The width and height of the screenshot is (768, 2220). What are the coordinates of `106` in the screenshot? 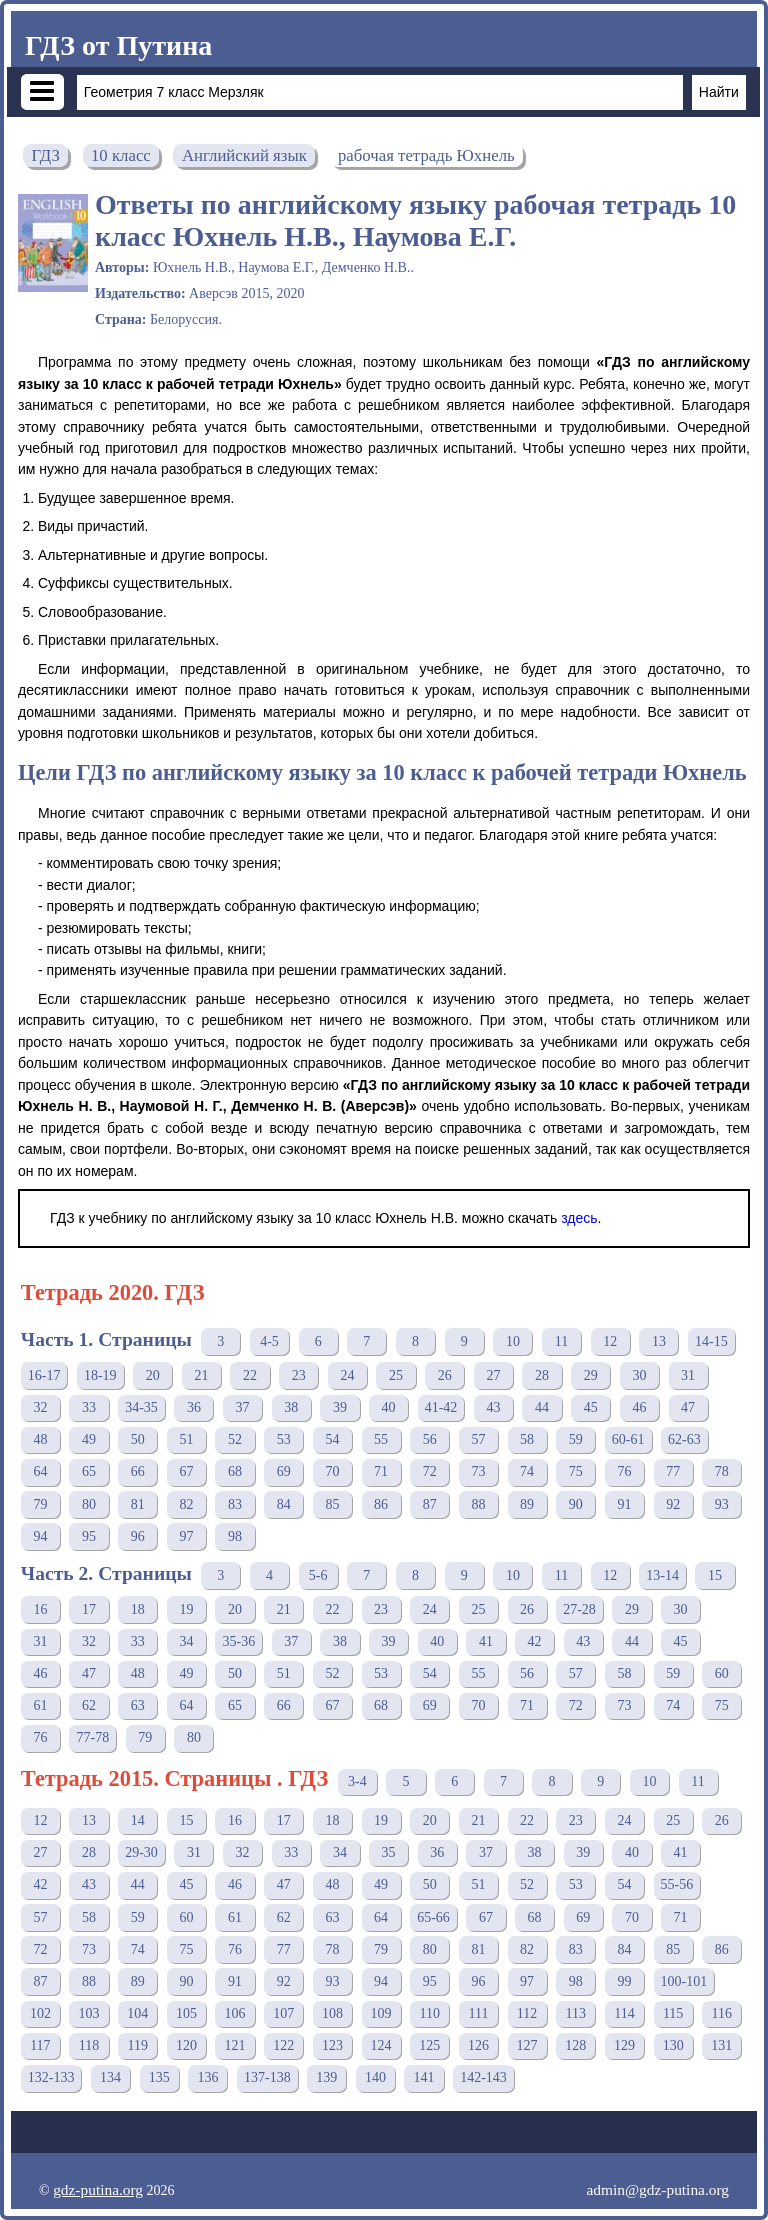 It's located at (235, 2013).